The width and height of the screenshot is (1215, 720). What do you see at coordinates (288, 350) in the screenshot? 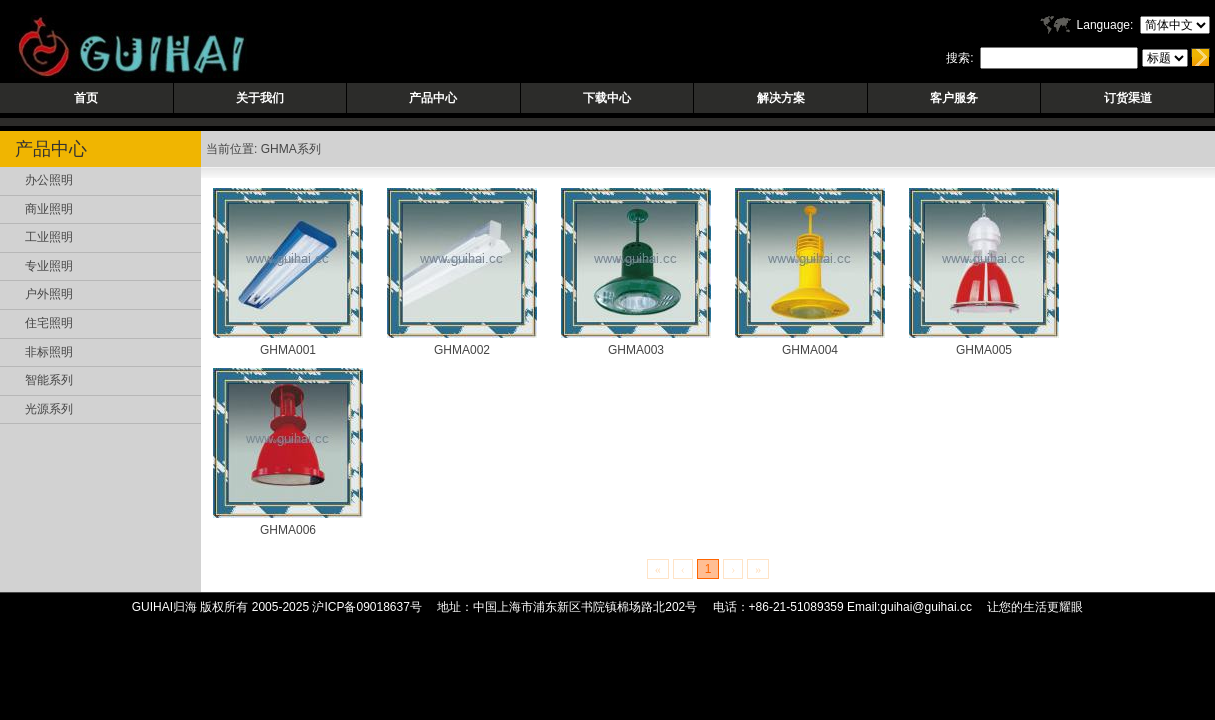
I see `GHMA001` at bounding box center [288, 350].